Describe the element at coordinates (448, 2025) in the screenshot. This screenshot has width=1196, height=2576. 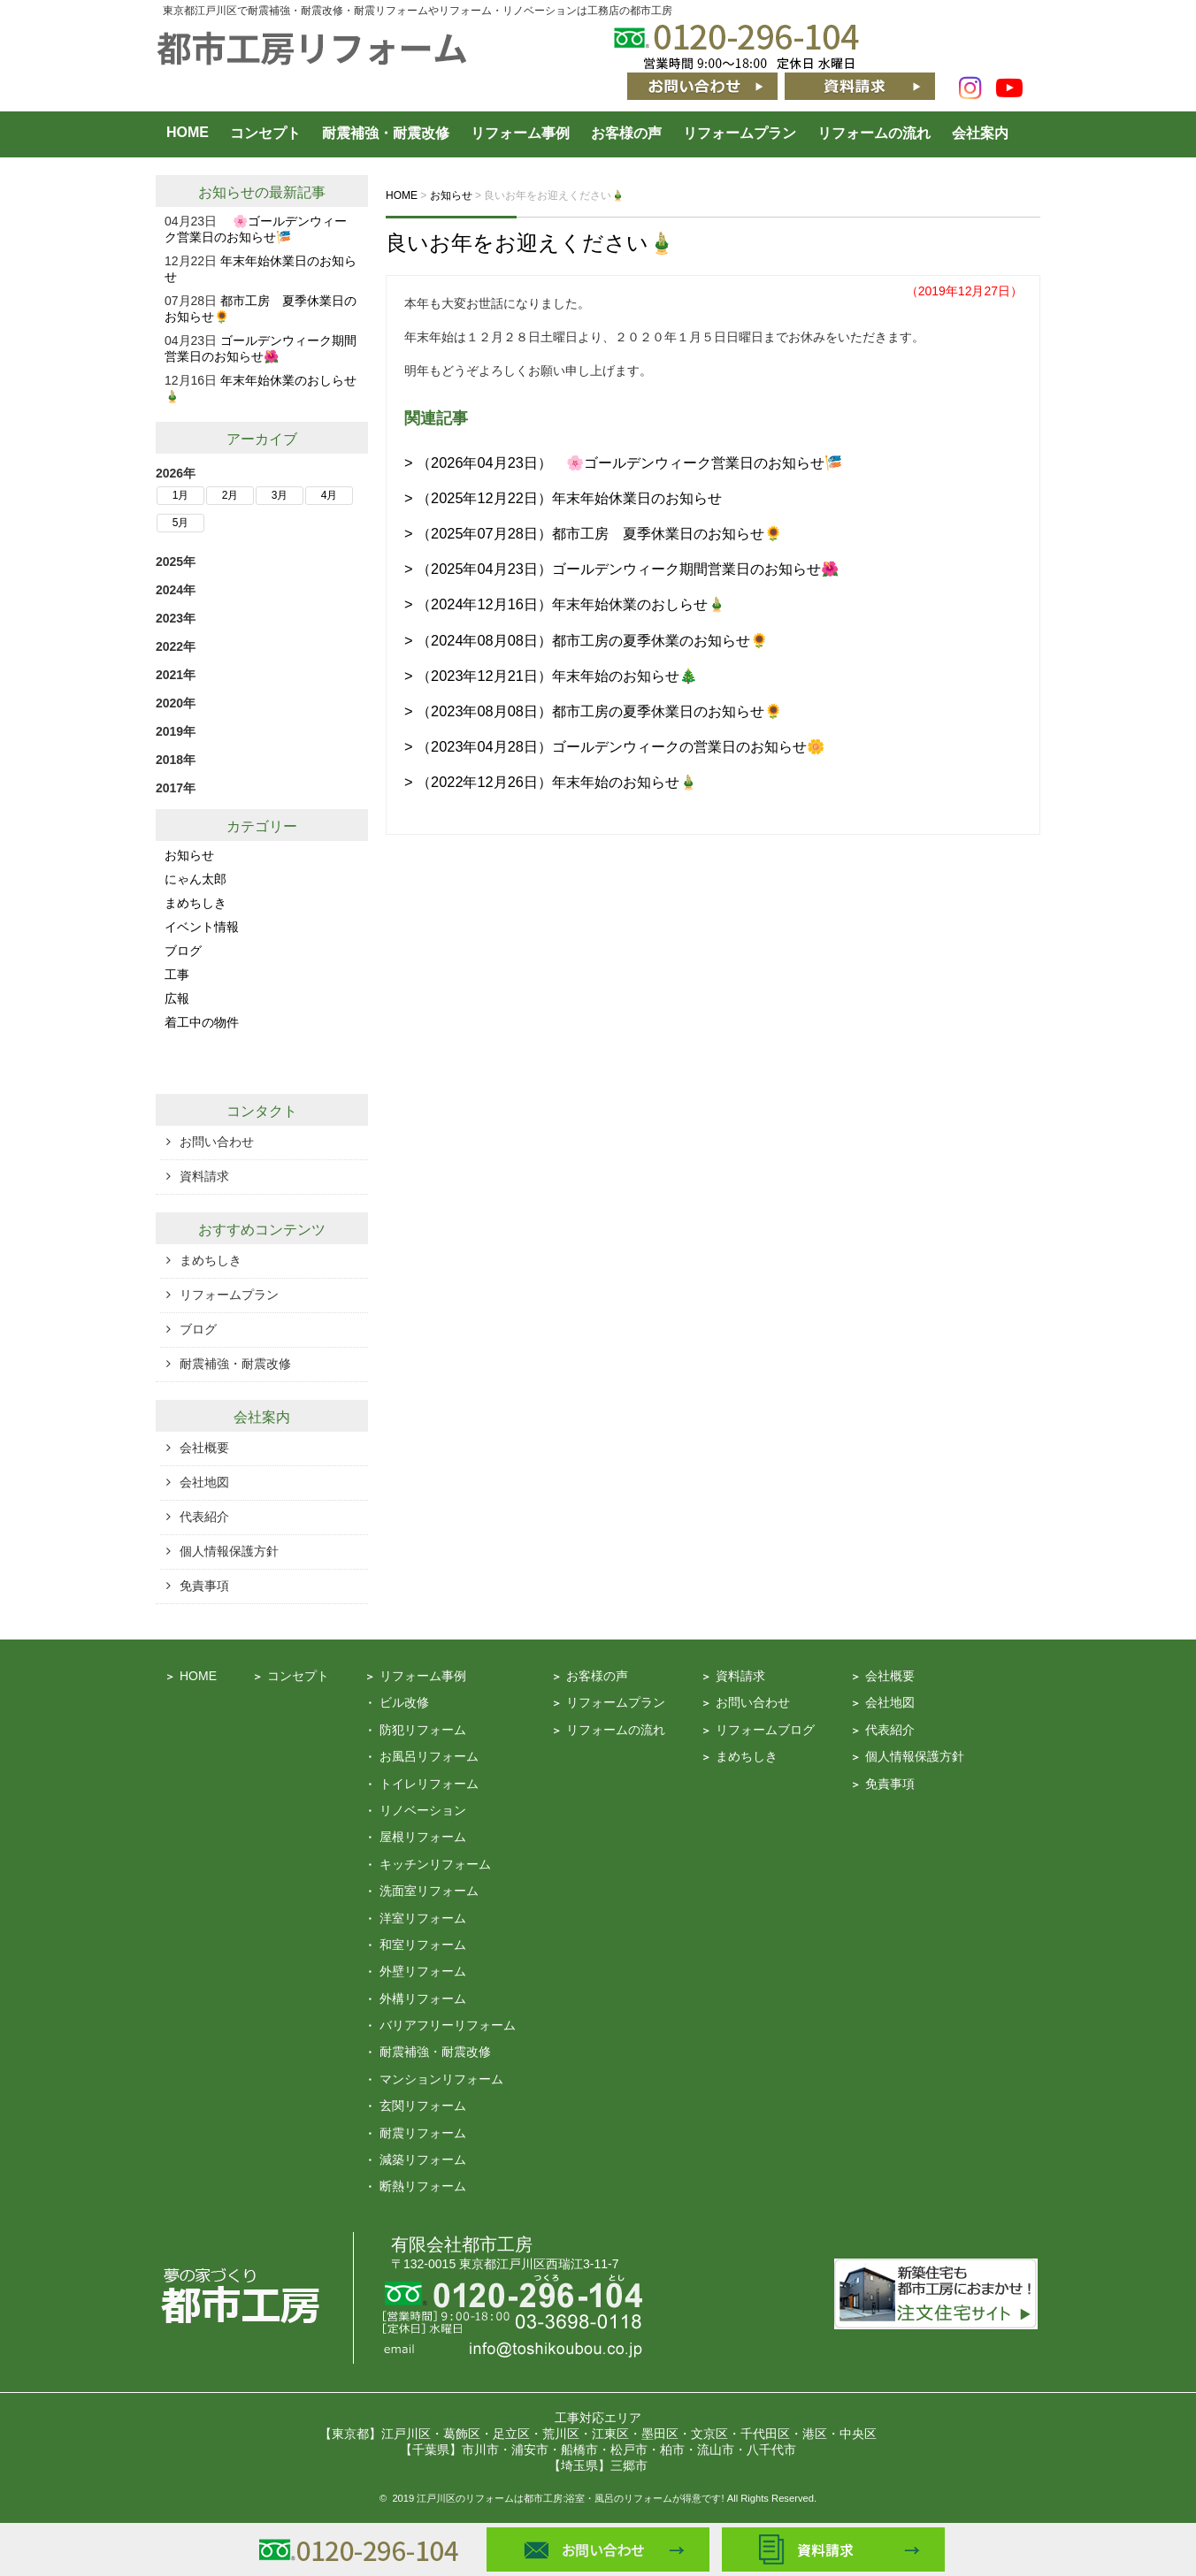
I see `バリアフリーリフォーム` at that location.